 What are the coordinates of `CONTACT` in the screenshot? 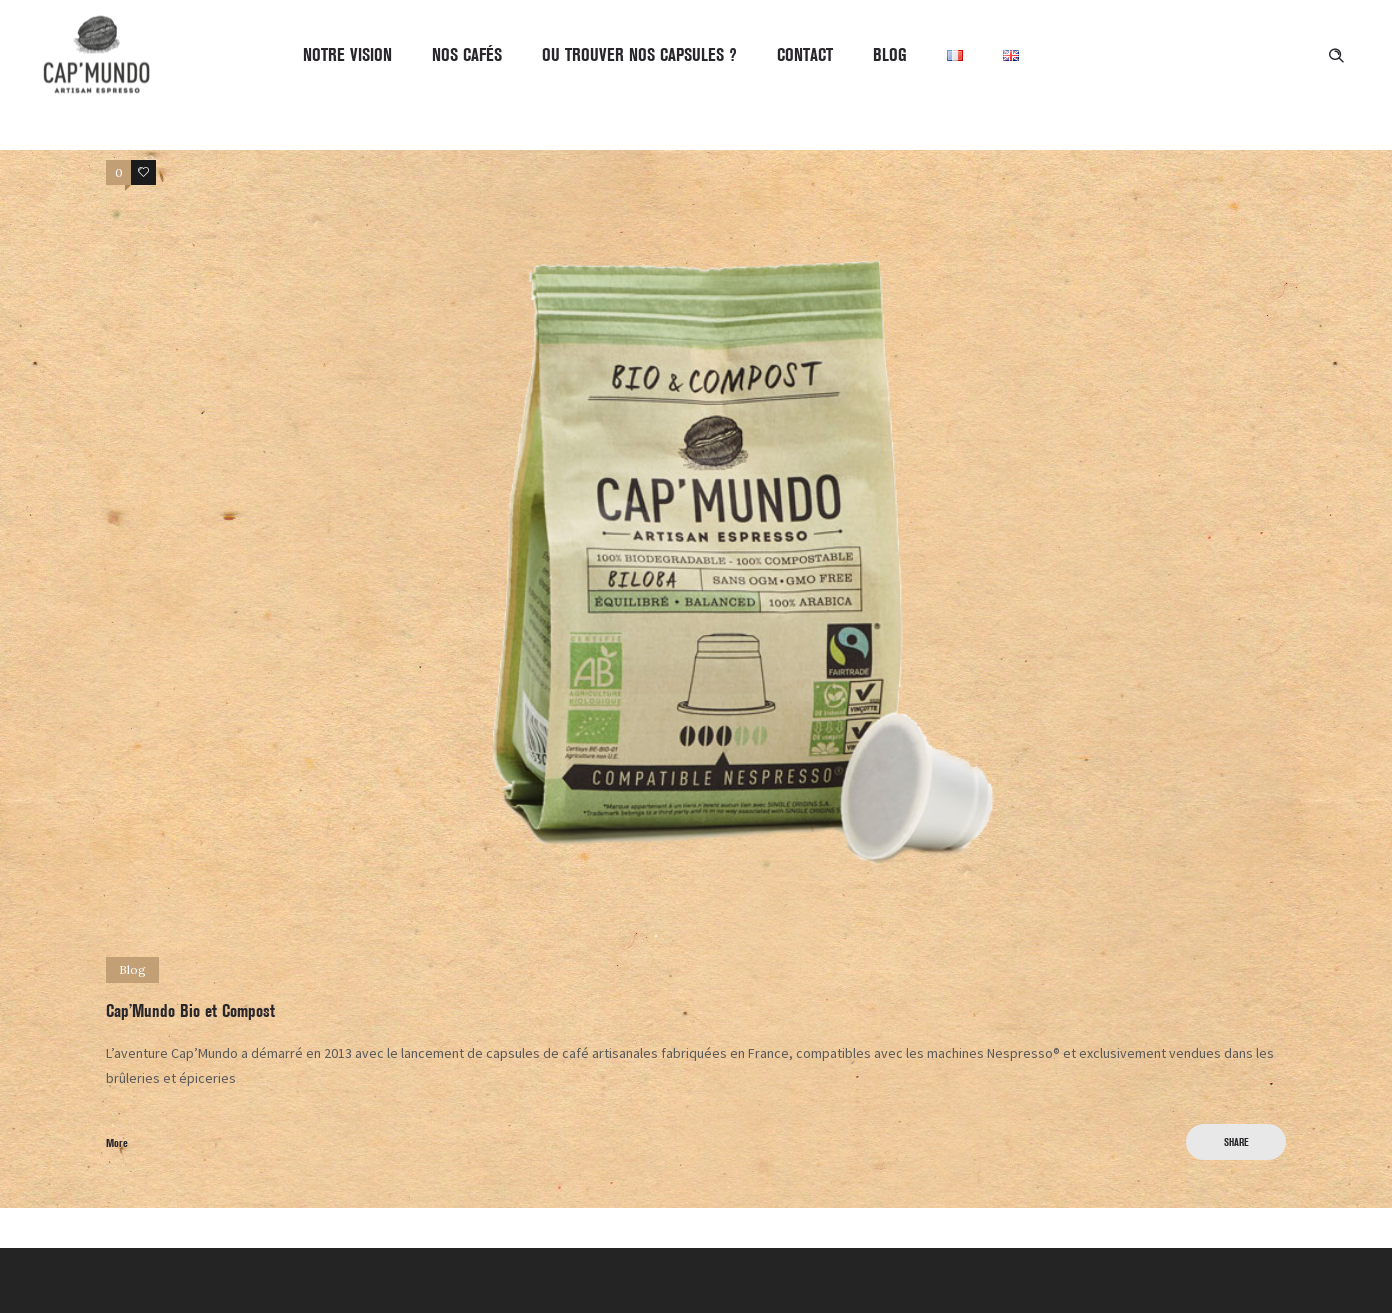 It's located at (805, 55).